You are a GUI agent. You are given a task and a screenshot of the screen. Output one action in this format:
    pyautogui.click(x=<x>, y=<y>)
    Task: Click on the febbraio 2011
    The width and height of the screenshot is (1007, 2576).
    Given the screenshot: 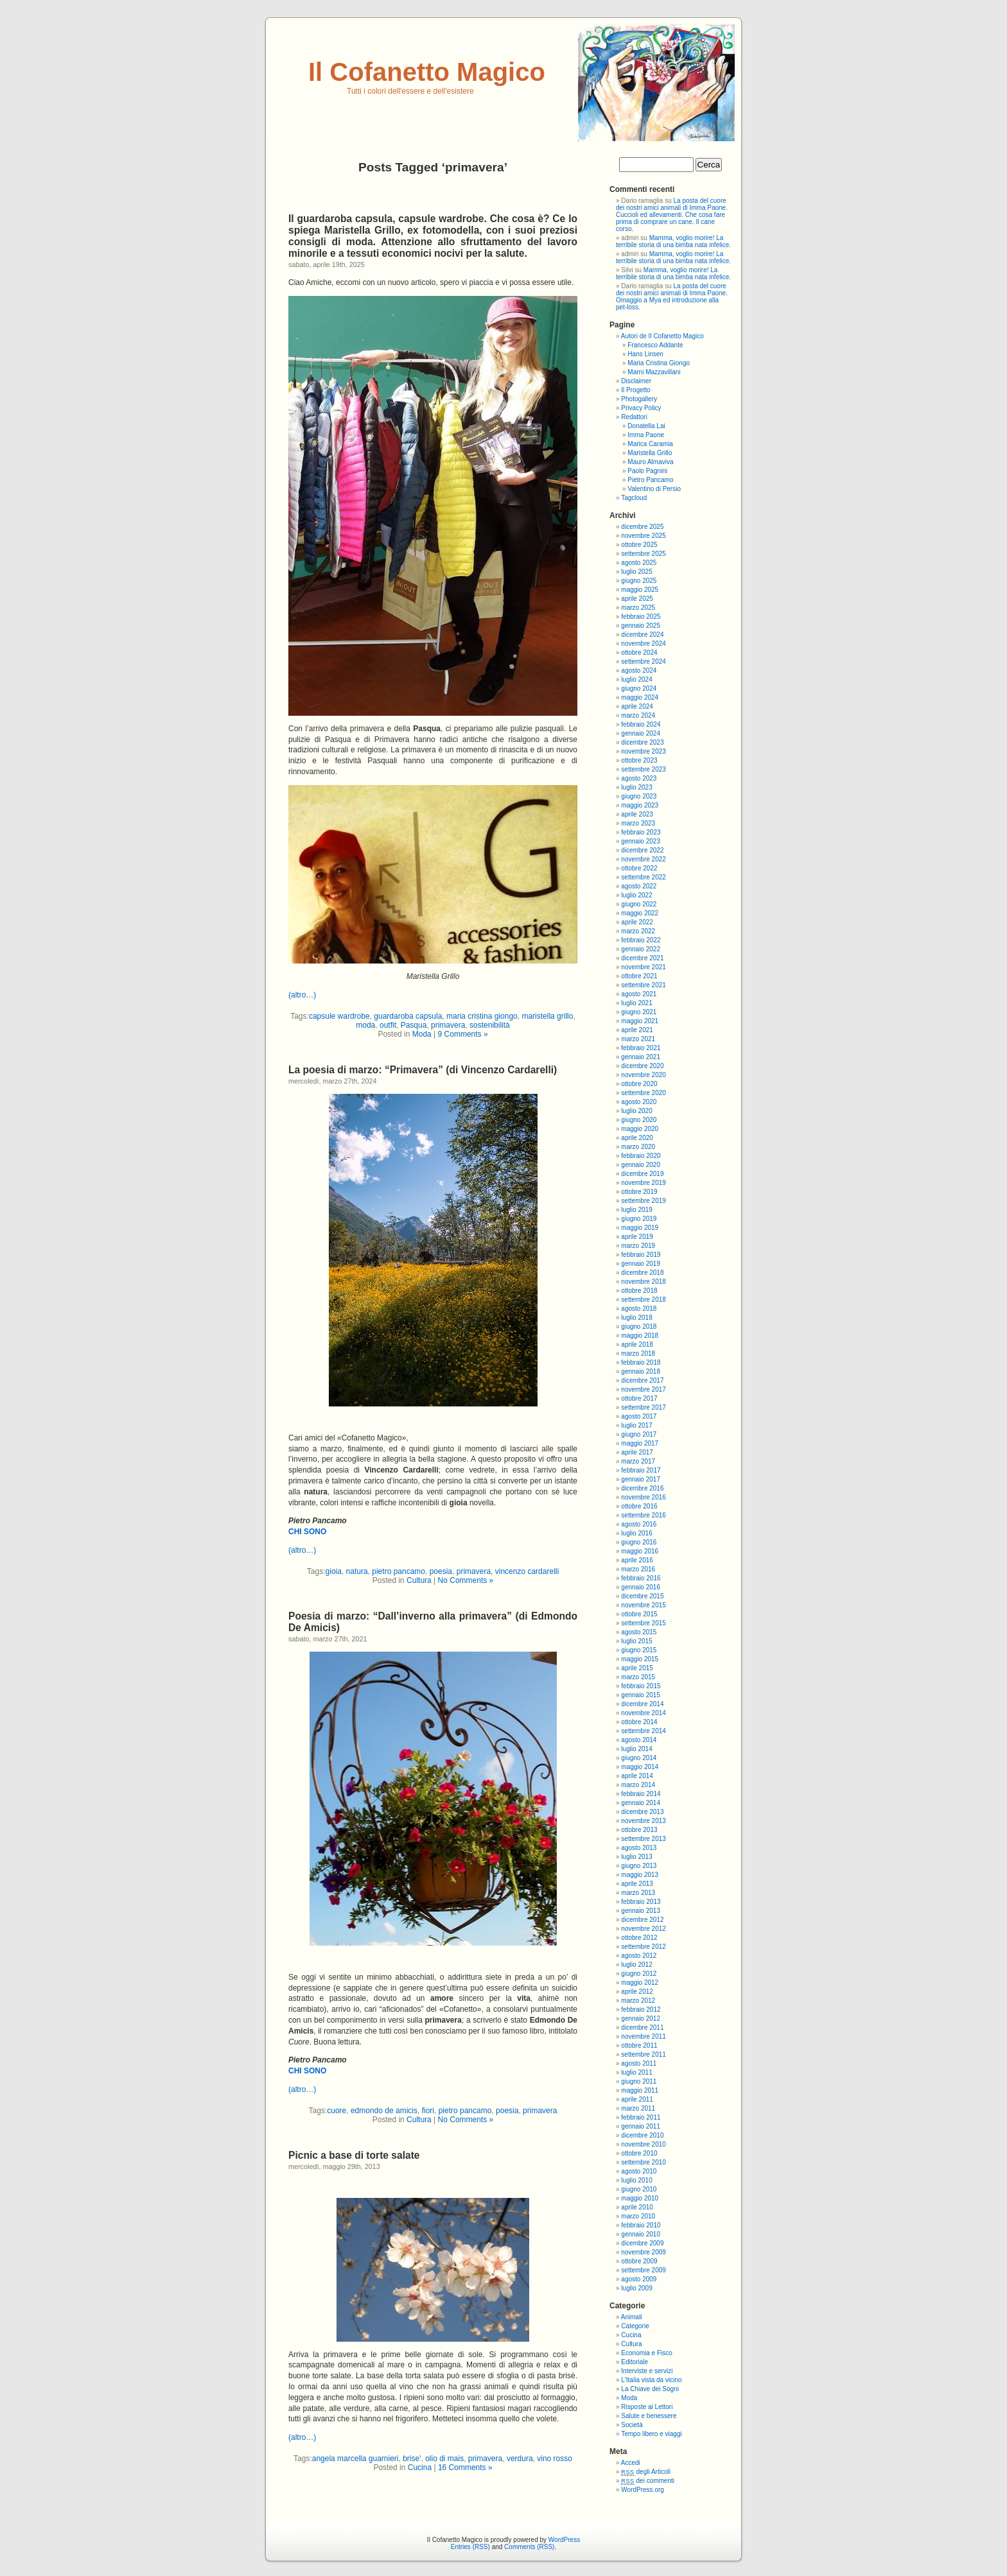 What is the action you would take?
    pyautogui.click(x=640, y=2117)
    